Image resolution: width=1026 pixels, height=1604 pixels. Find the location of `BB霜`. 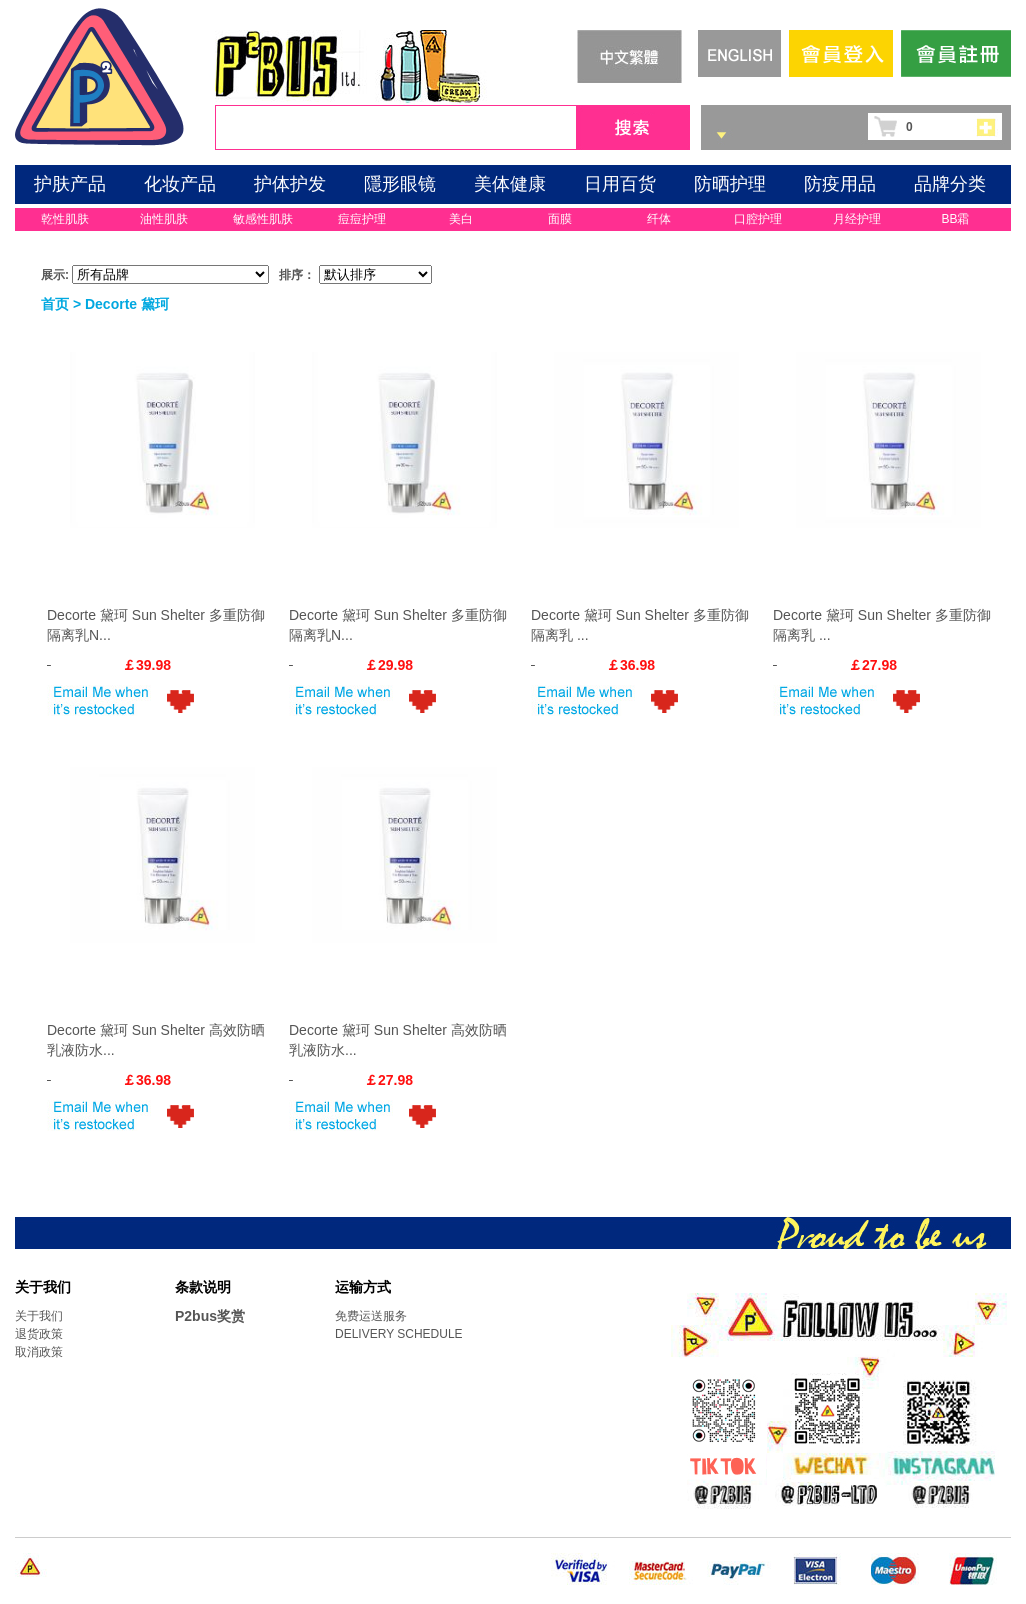

BB霜 is located at coordinates (955, 219).